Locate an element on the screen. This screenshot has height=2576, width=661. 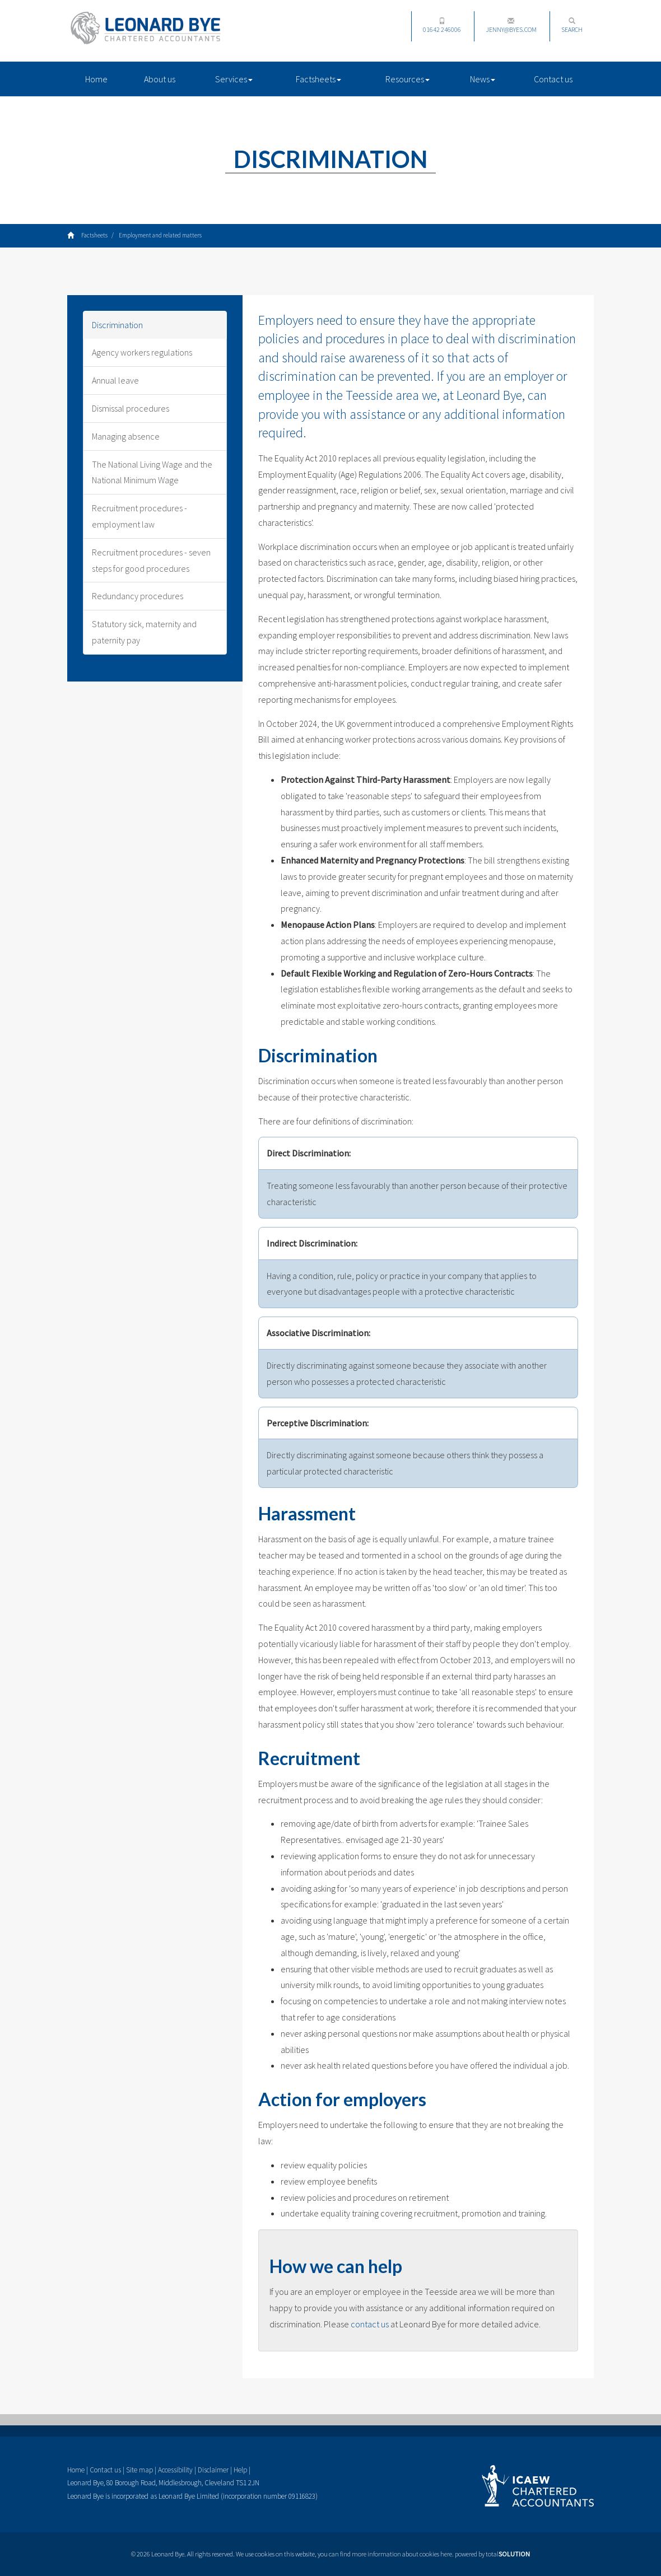
Search is located at coordinates (572, 25).